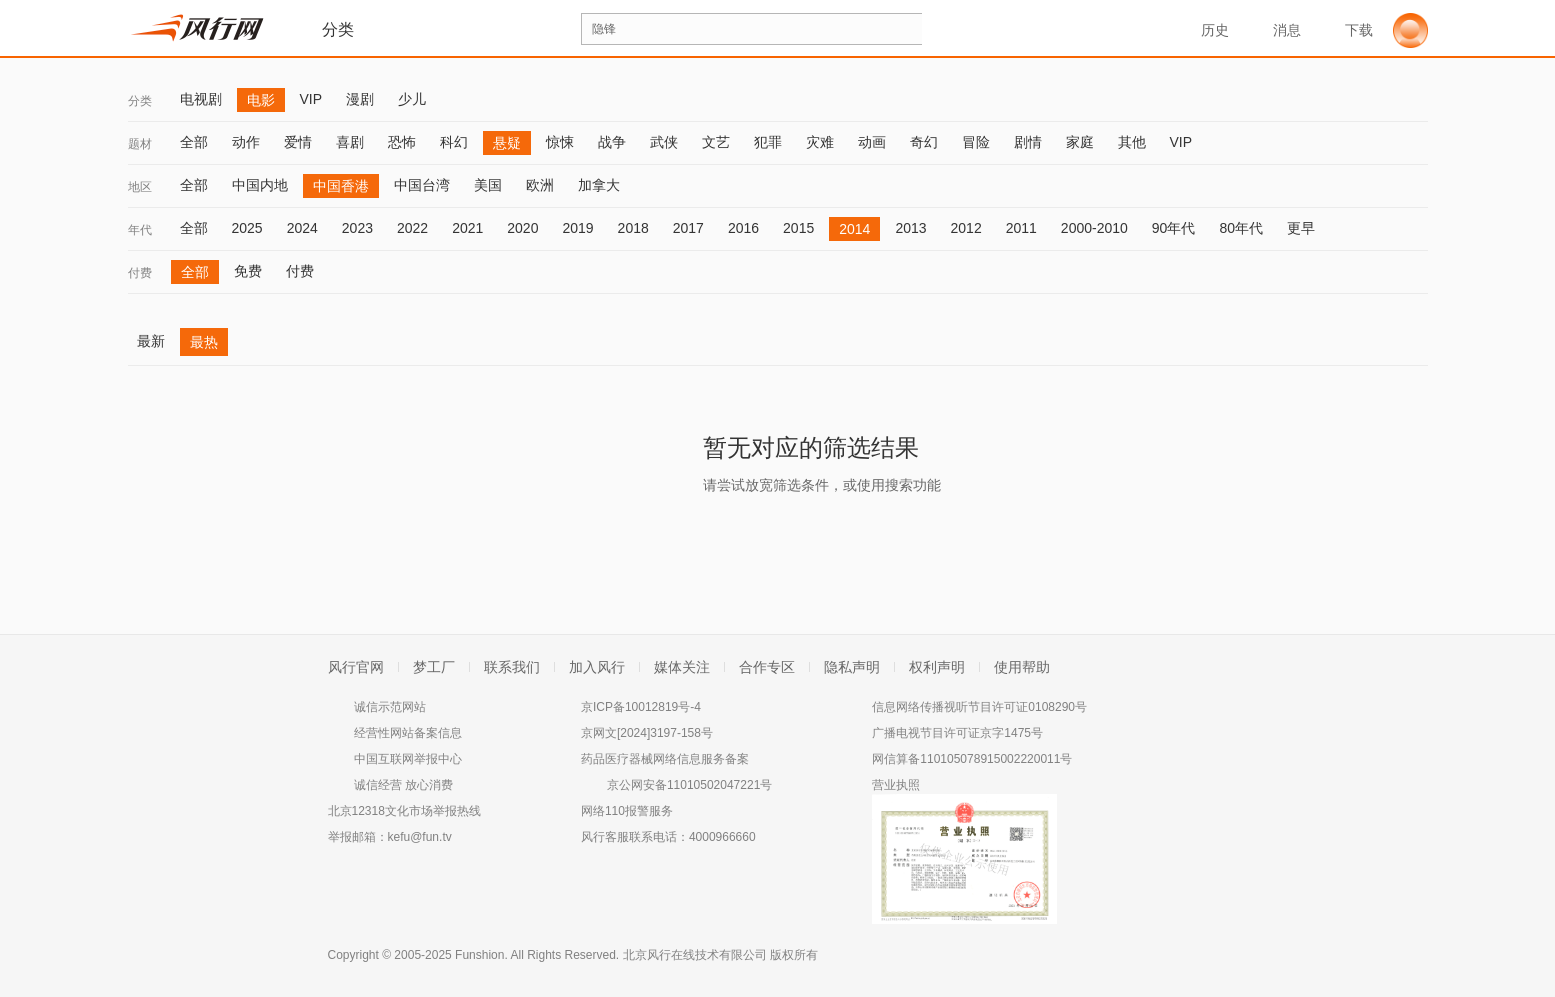 This screenshot has height=997, width=1555. Describe the element at coordinates (665, 759) in the screenshot. I see `药品医疗器械网络信息服务备案` at that location.